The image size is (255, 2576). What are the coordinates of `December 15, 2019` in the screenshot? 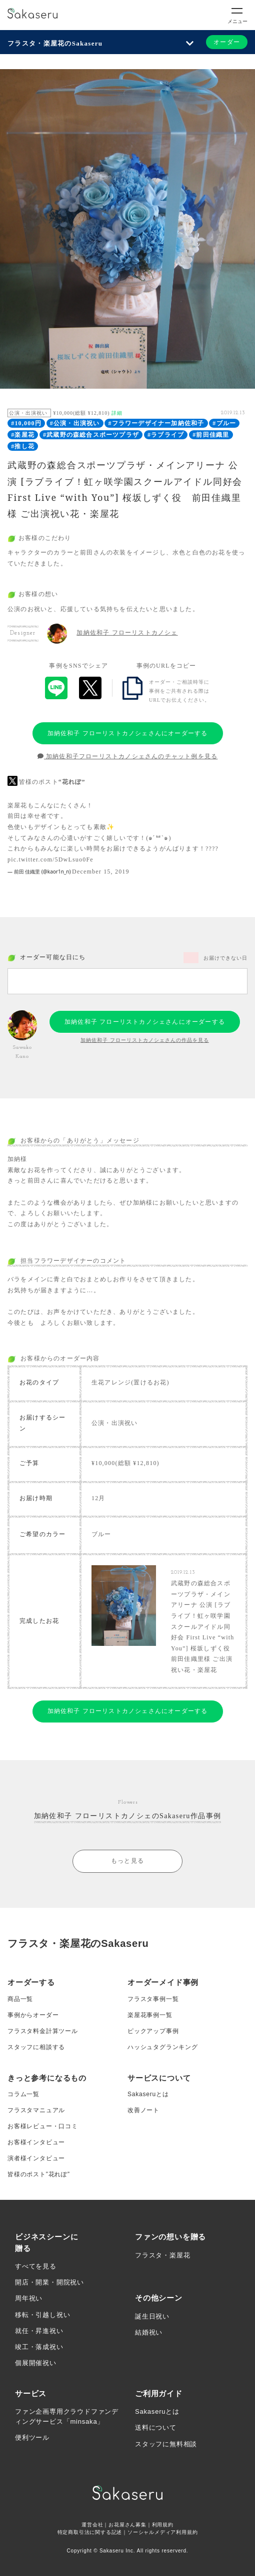 It's located at (101, 871).